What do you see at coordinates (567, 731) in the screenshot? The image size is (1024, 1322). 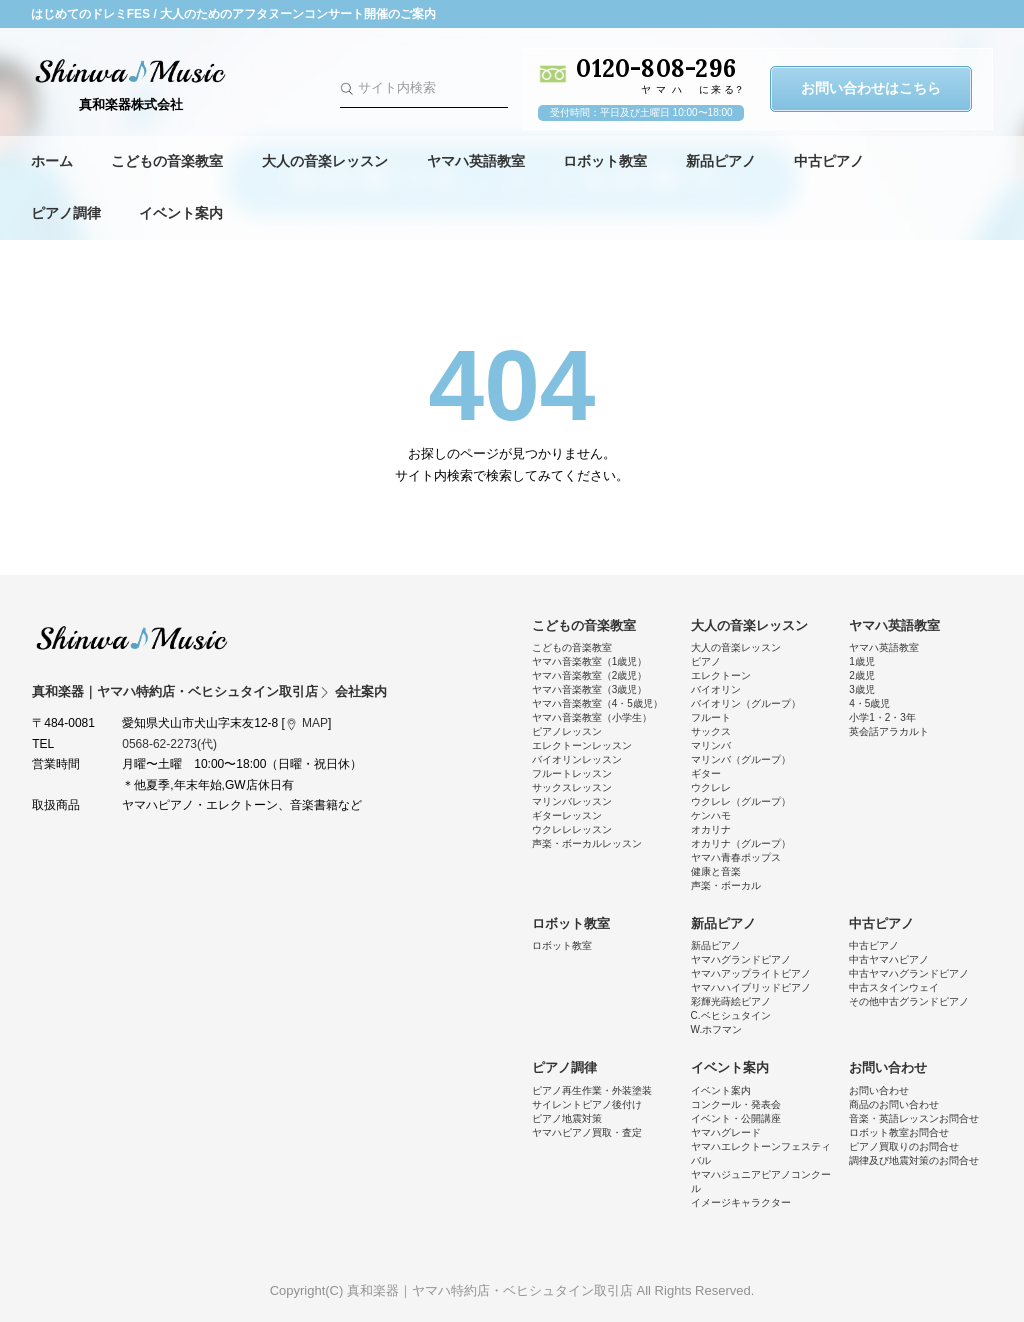 I see `ピアノレッスン` at bounding box center [567, 731].